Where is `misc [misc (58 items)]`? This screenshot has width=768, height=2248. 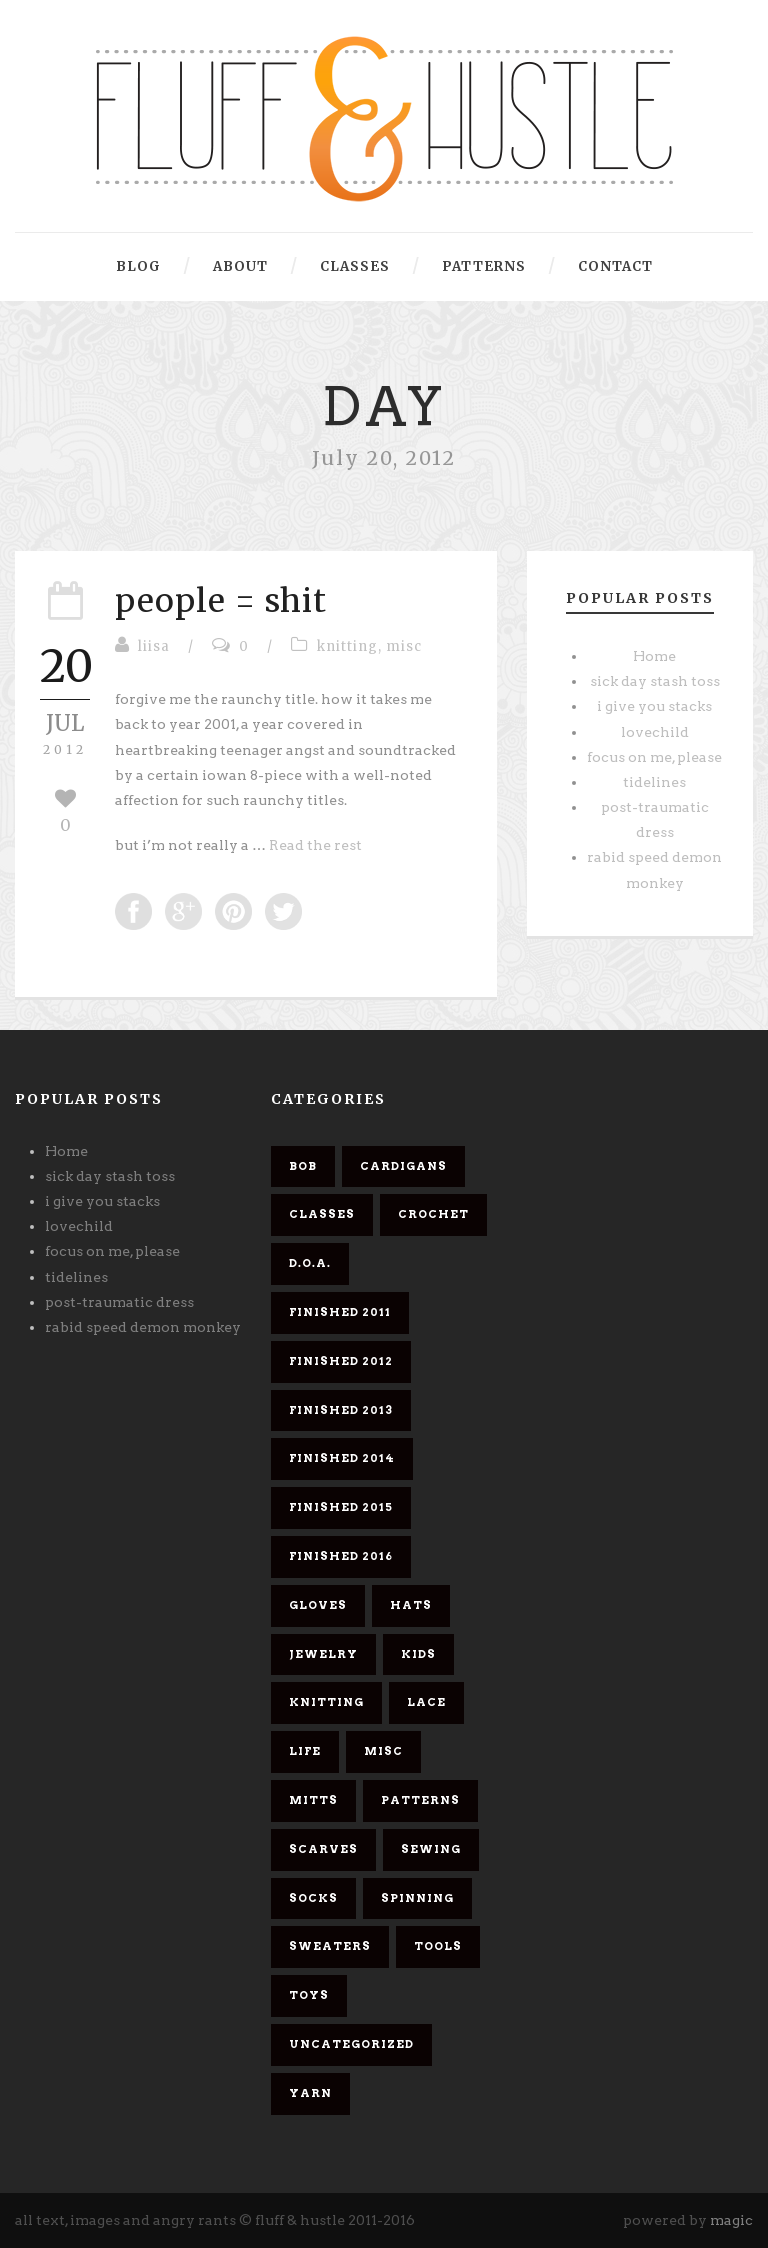
misc [misc (58 items)] is located at coordinates (383, 1751).